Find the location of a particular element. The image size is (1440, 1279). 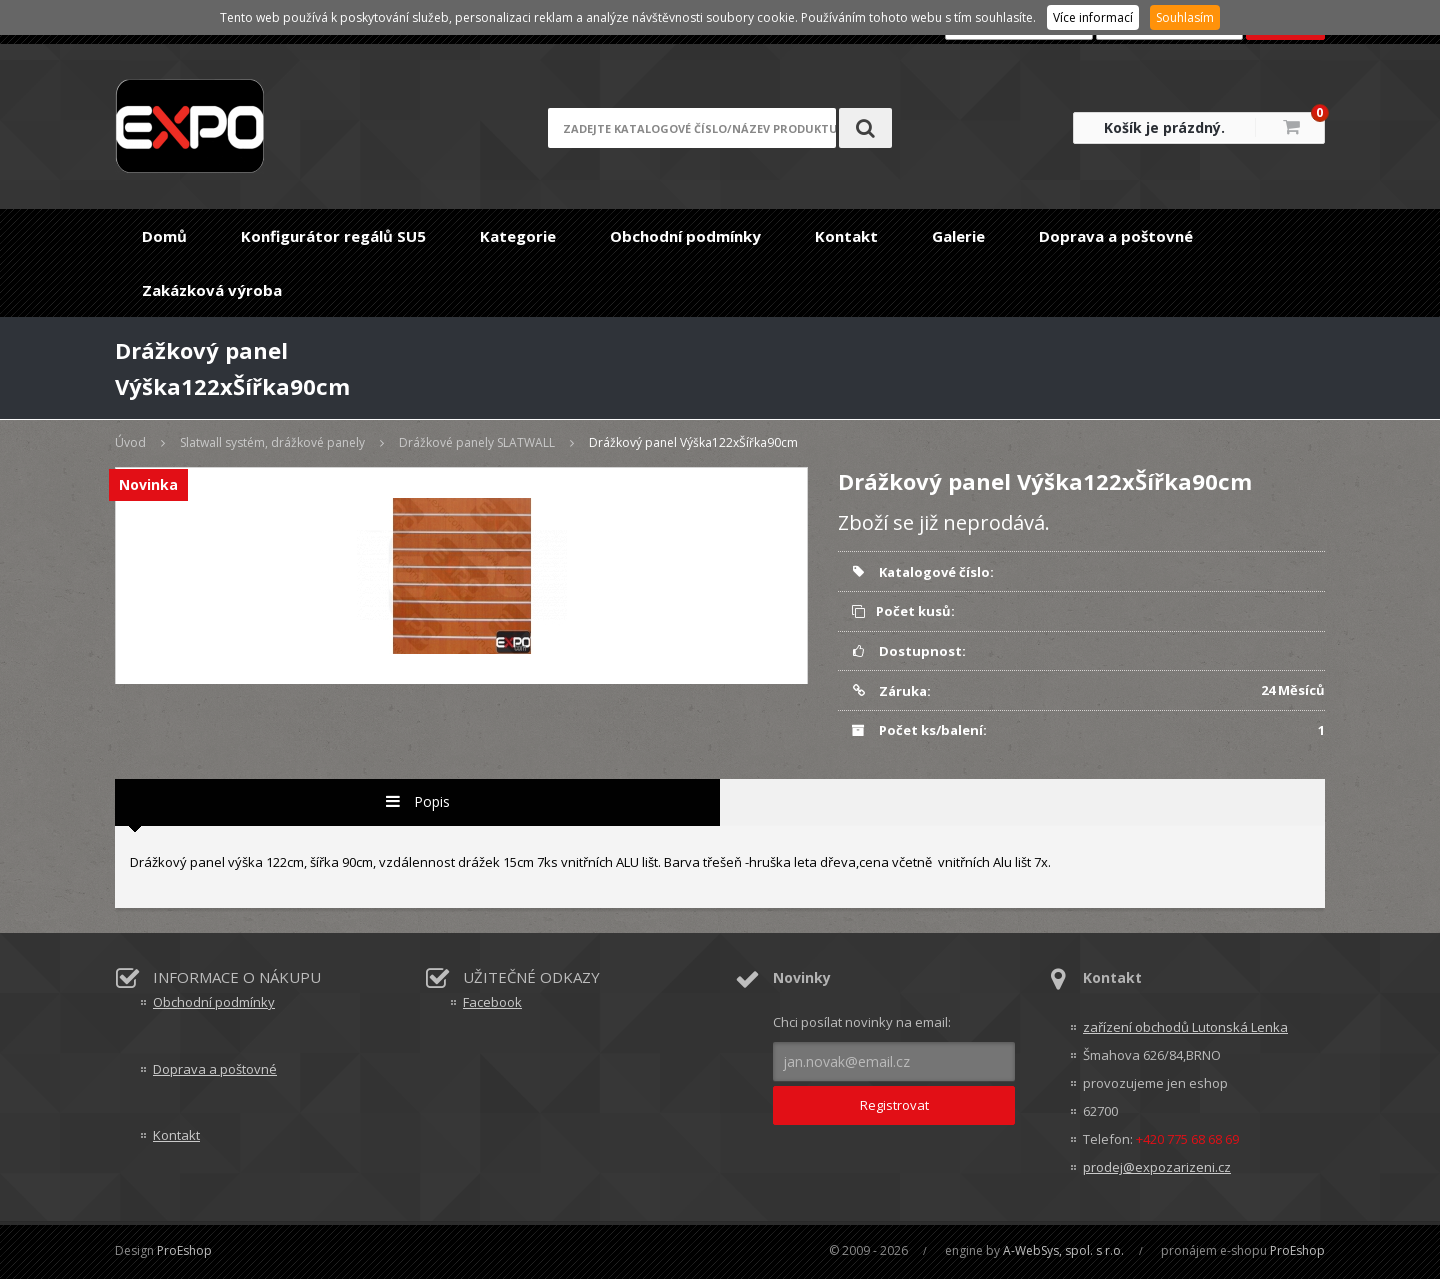

Souhlasím is located at coordinates (1185, 17).